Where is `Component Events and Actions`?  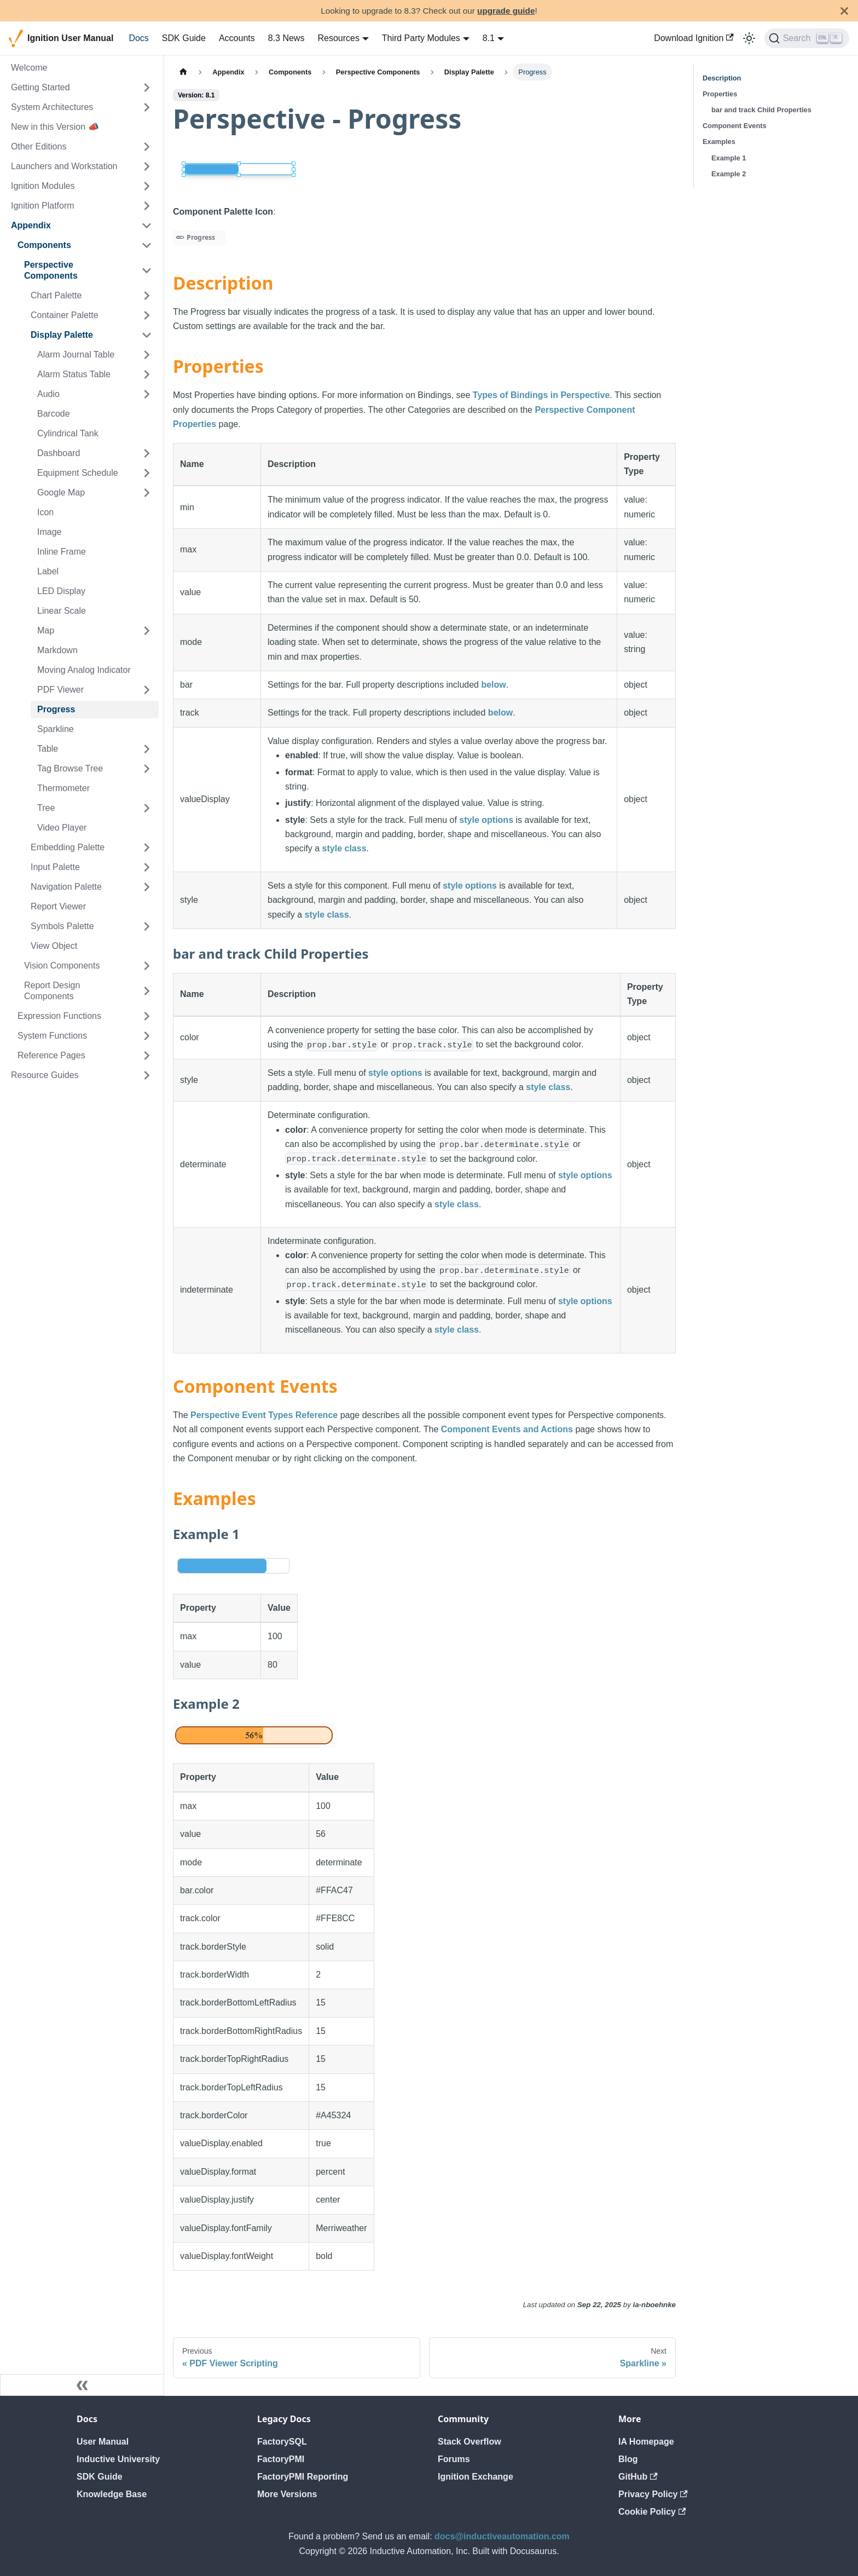
Component Events and Actions is located at coordinates (507, 1429).